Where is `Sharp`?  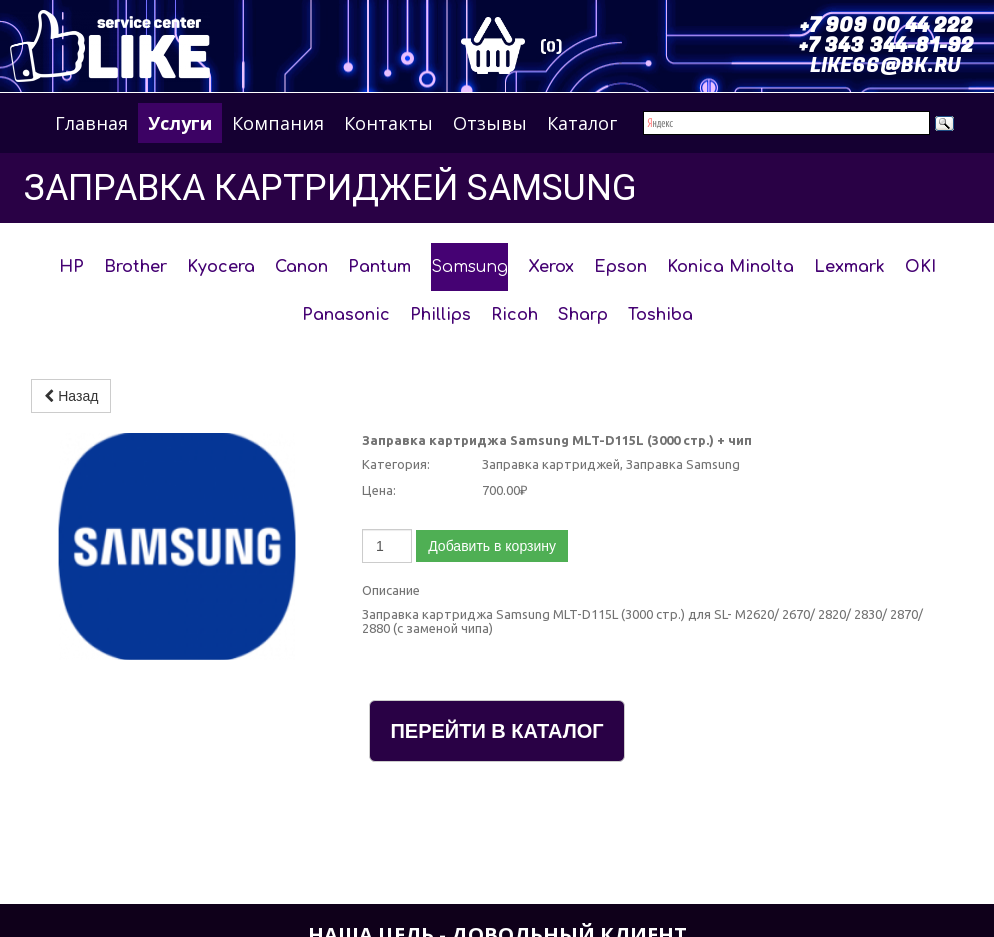
Sharp is located at coordinates (583, 315).